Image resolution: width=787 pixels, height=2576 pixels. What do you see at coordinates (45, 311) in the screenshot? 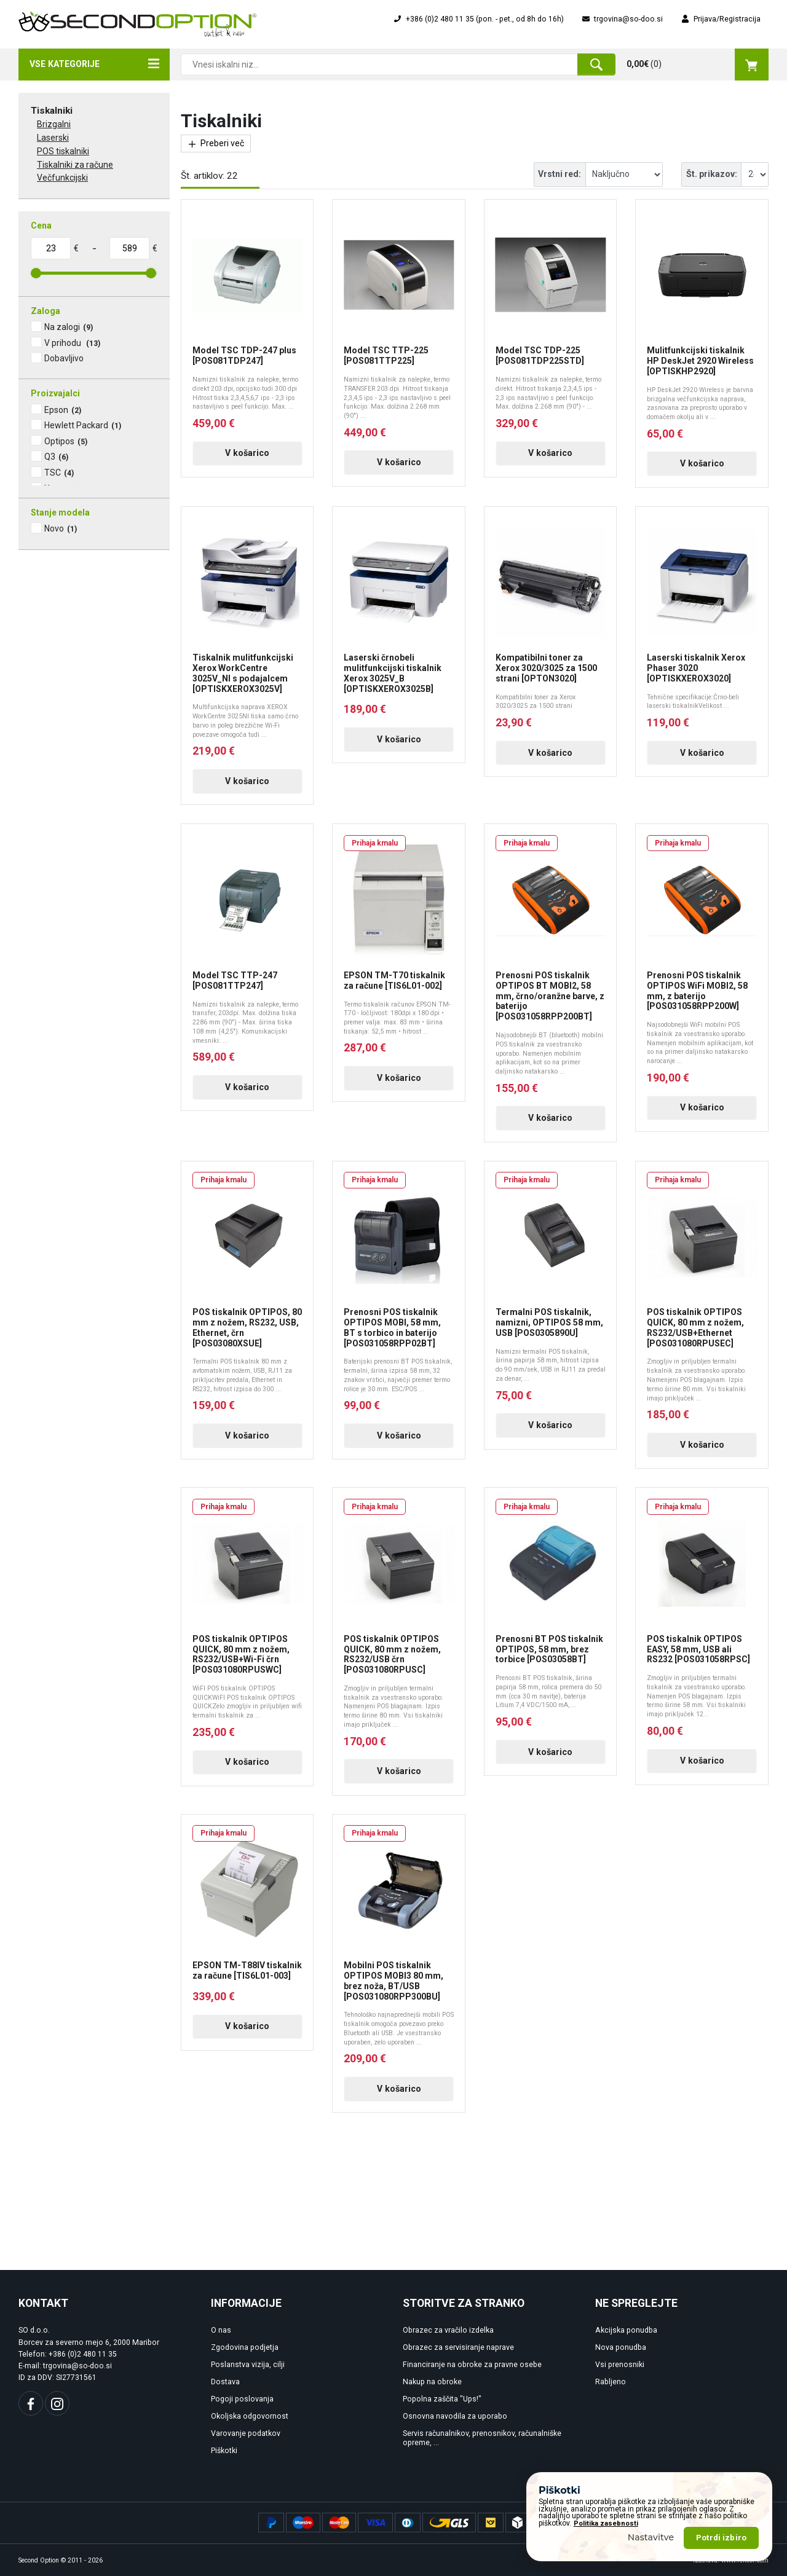
I see `Zaloga` at bounding box center [45, 311].